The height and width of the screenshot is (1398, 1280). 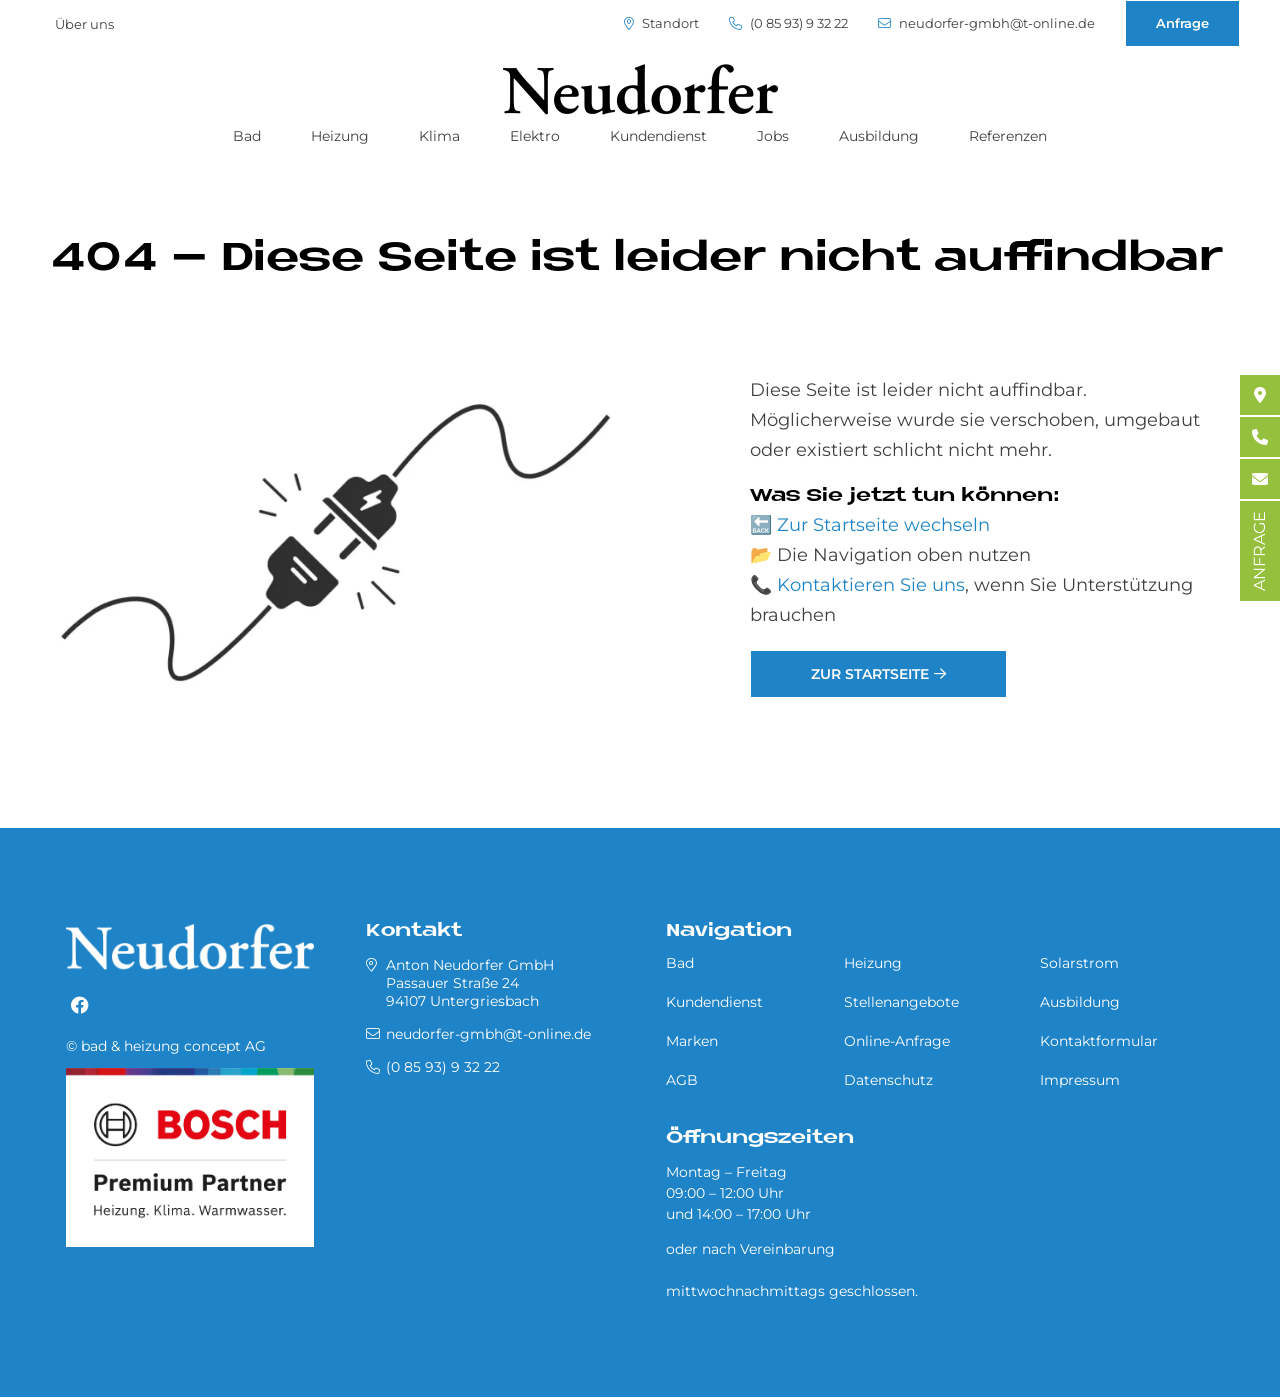 I want to click on Impressum, so click(x=1080, y=1080).